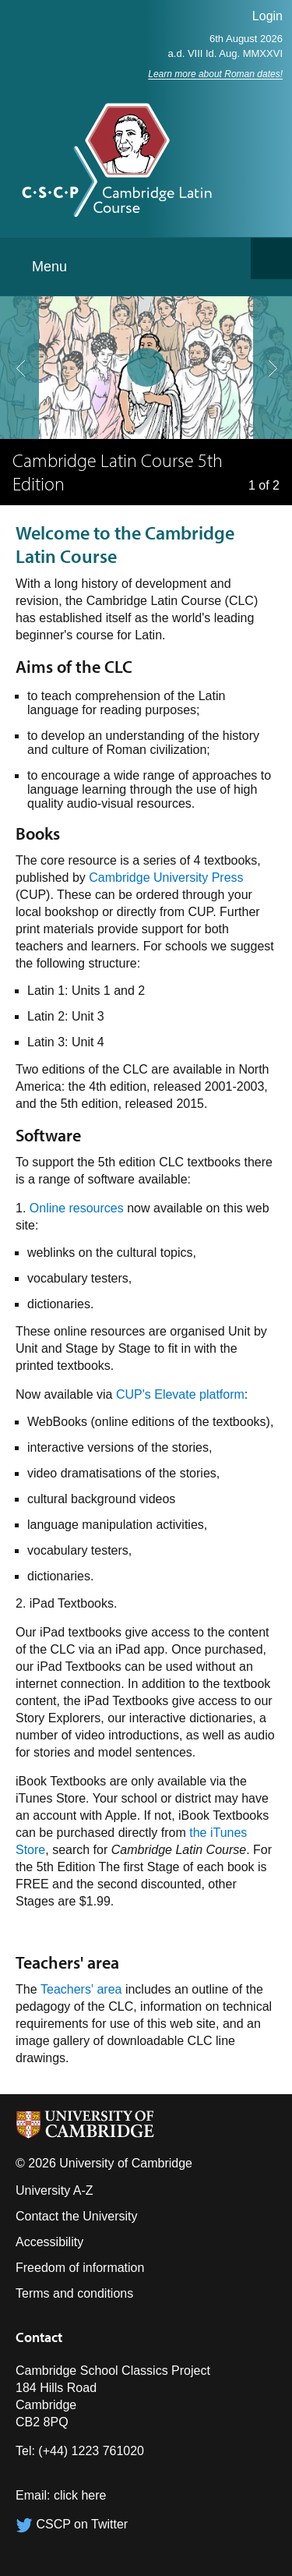  Describe the element at coordinates (80, 2495) in the screenshot. I see `click here` at that location.